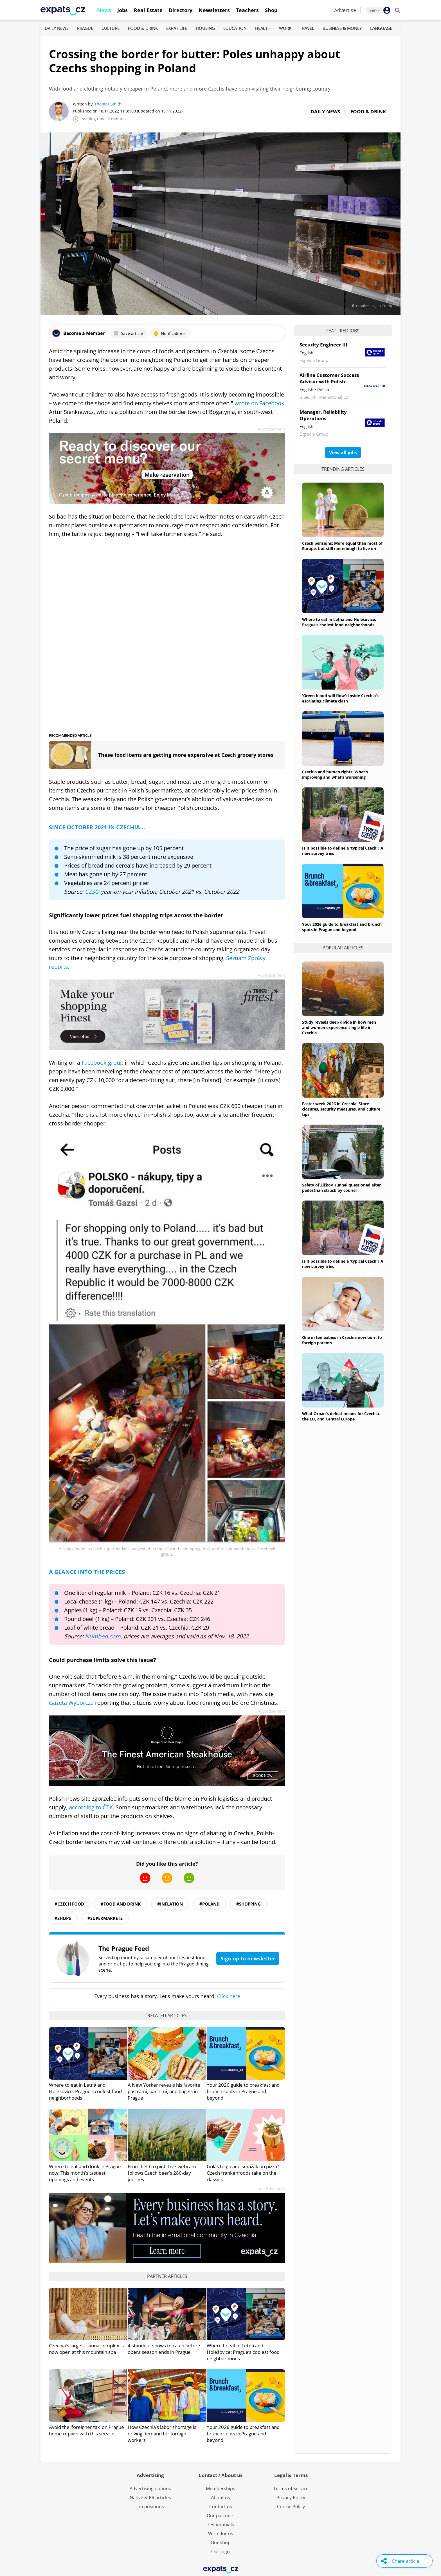 The height and width of the screenshot is (2576, 441). I want to click on Your 2026 guide to breakfast and brunch spots in Prague and beyond, so click(243, 2091).